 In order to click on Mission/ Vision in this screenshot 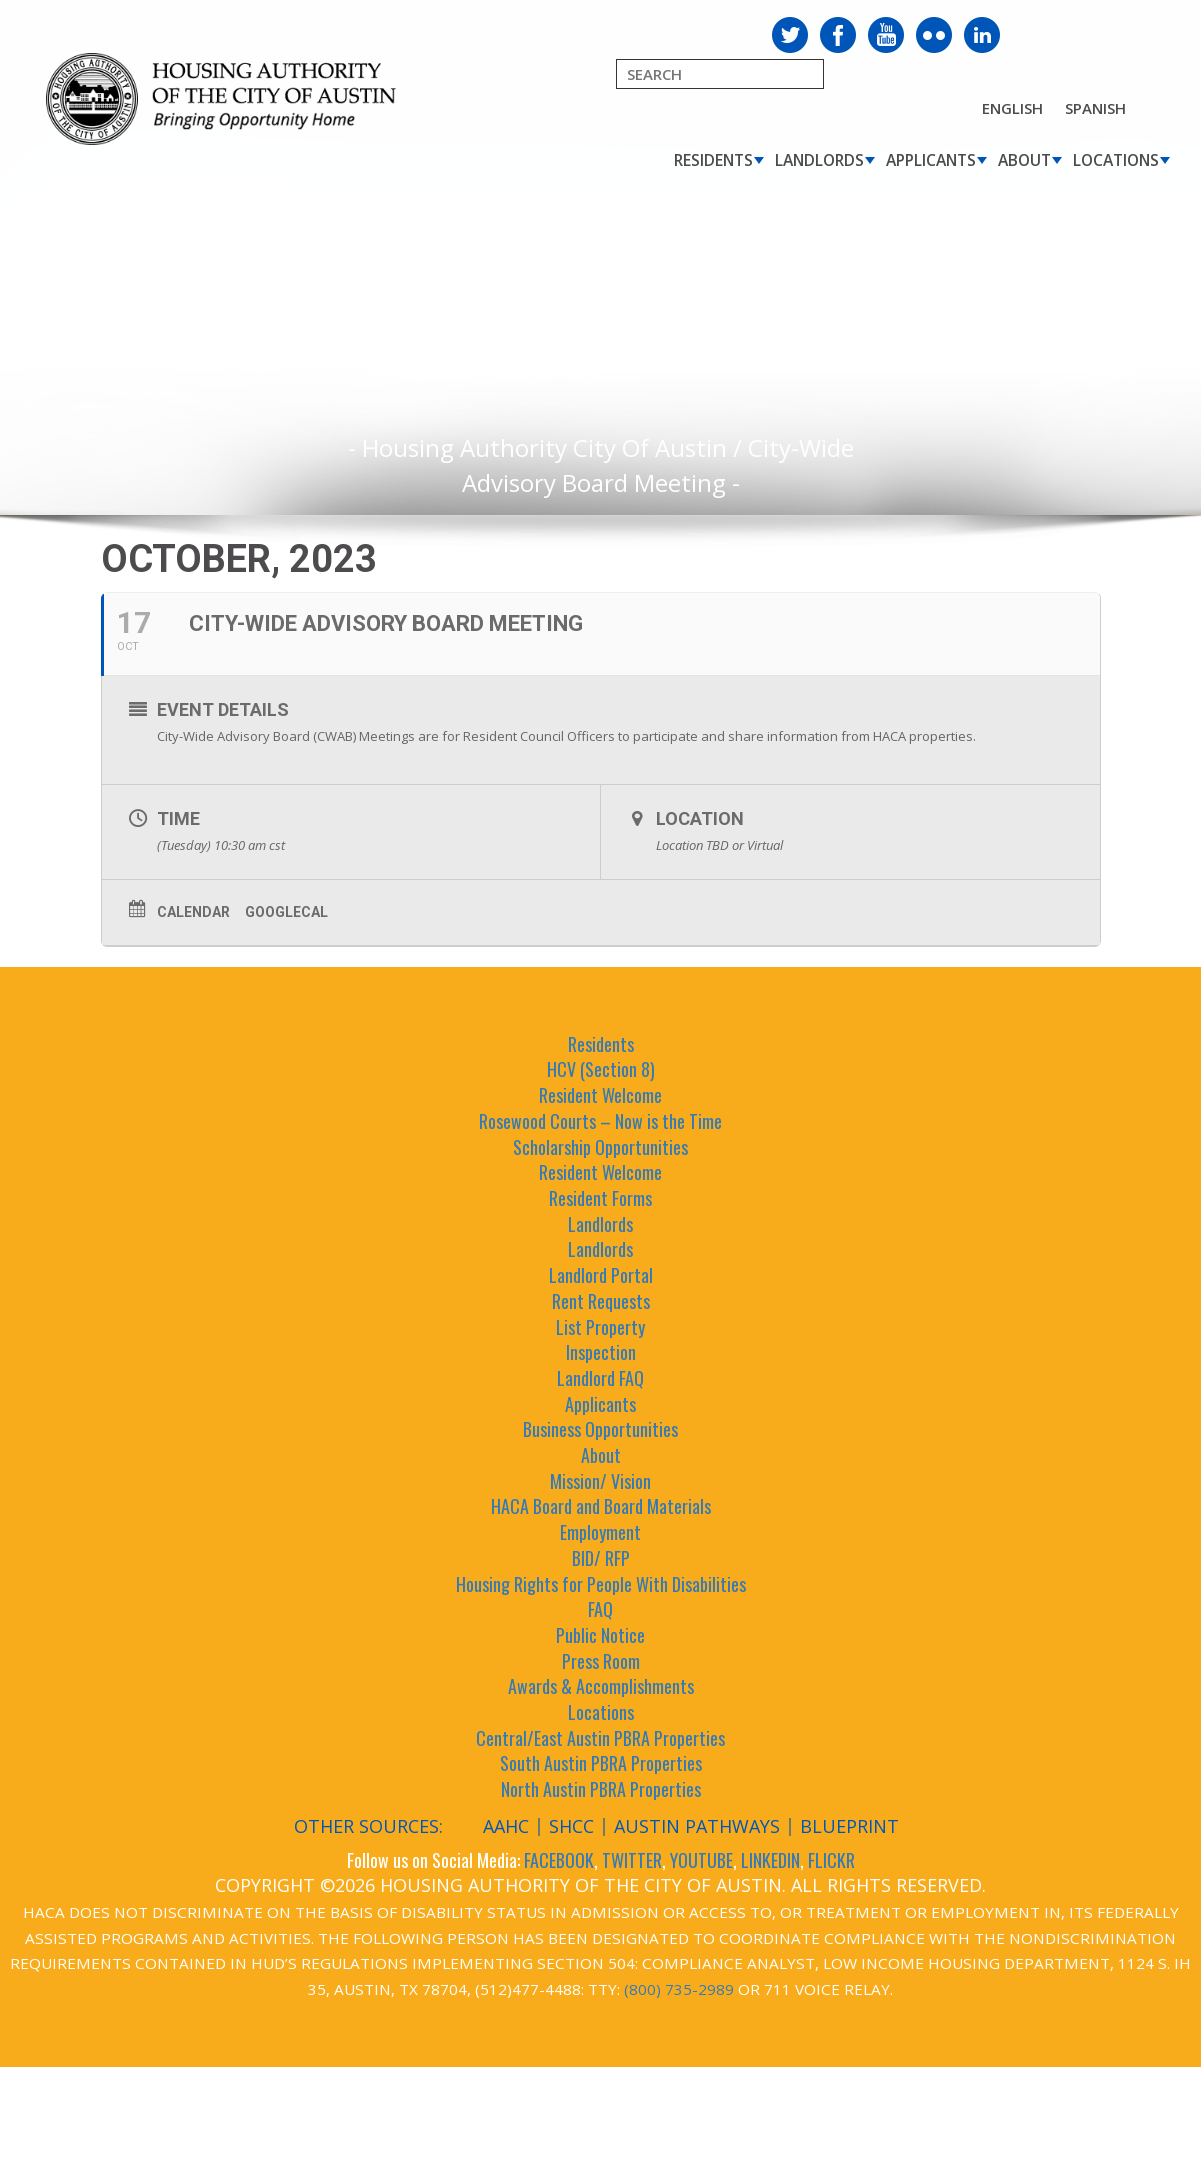, I will do `click(600, 1481)`.